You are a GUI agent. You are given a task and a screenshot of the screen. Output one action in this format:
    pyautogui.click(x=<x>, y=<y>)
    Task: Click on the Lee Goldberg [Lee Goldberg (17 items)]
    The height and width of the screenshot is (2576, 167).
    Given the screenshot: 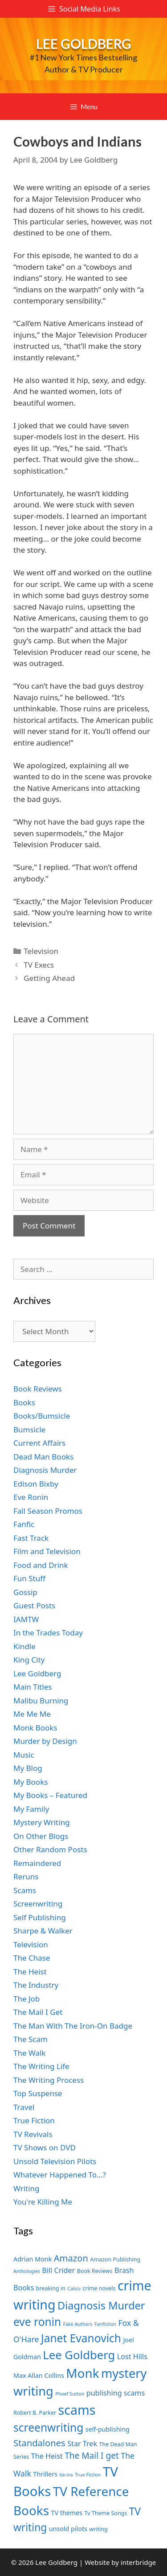 What is the action you would take?
    pyautogui.click(x=79, y=2355)
    